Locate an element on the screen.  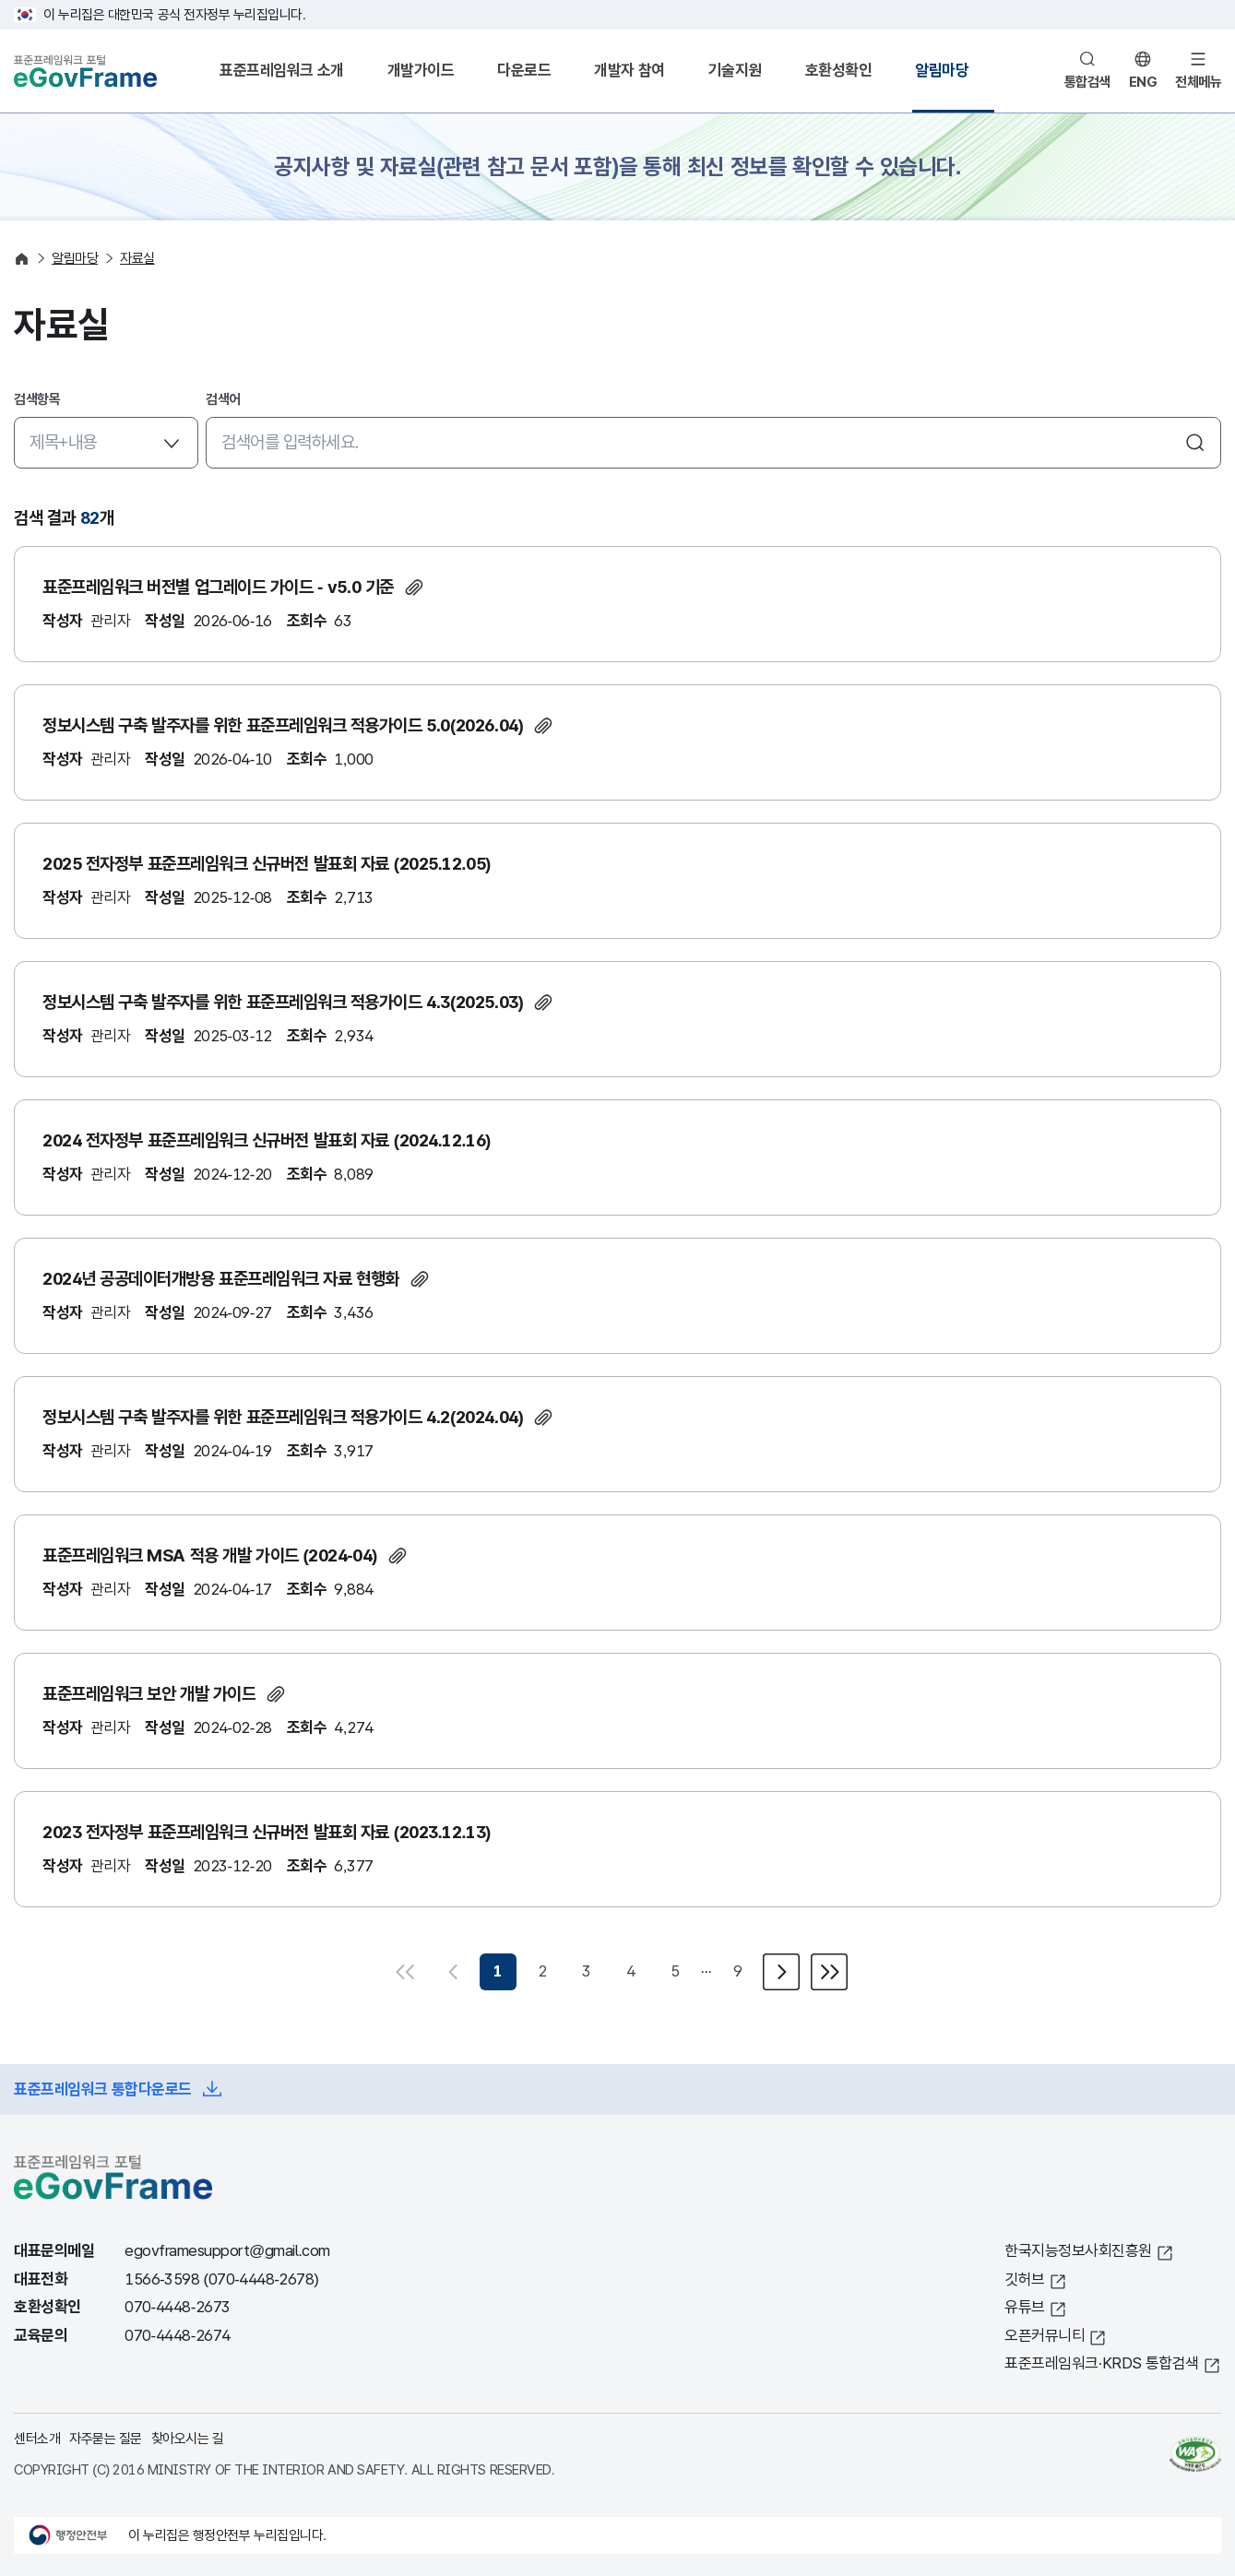
표준프레임워크 통합다운로드 is located at coordinates (103, 2089).